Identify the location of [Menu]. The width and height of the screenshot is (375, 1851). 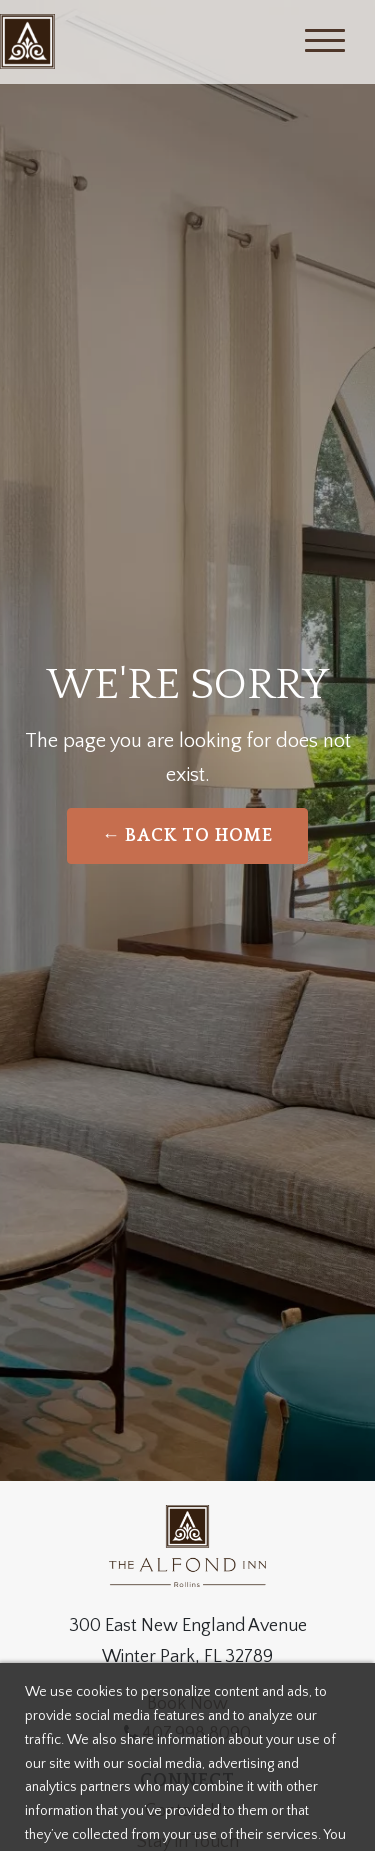
(325, 42).